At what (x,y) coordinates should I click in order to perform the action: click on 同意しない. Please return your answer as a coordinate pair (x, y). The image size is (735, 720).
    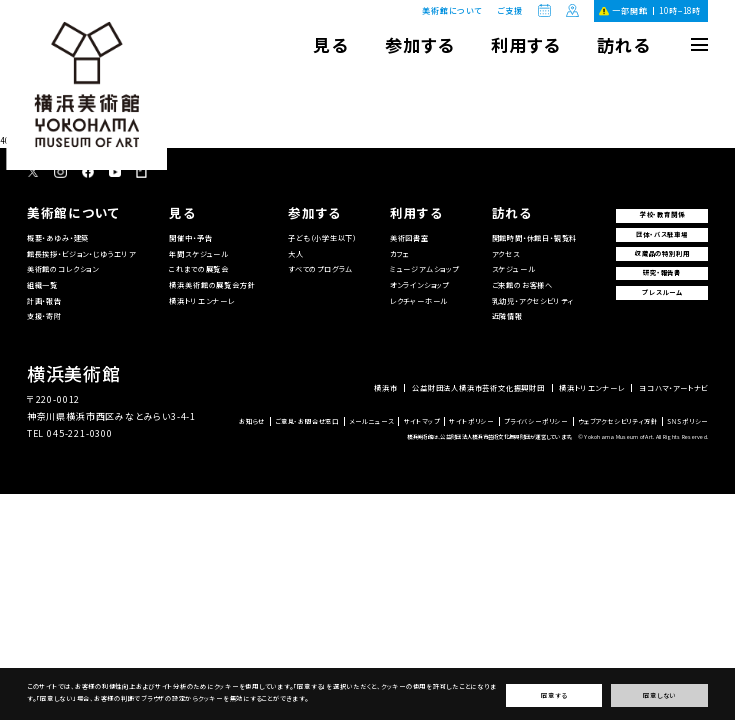
    Looking at the image, I should click on (659, 696).